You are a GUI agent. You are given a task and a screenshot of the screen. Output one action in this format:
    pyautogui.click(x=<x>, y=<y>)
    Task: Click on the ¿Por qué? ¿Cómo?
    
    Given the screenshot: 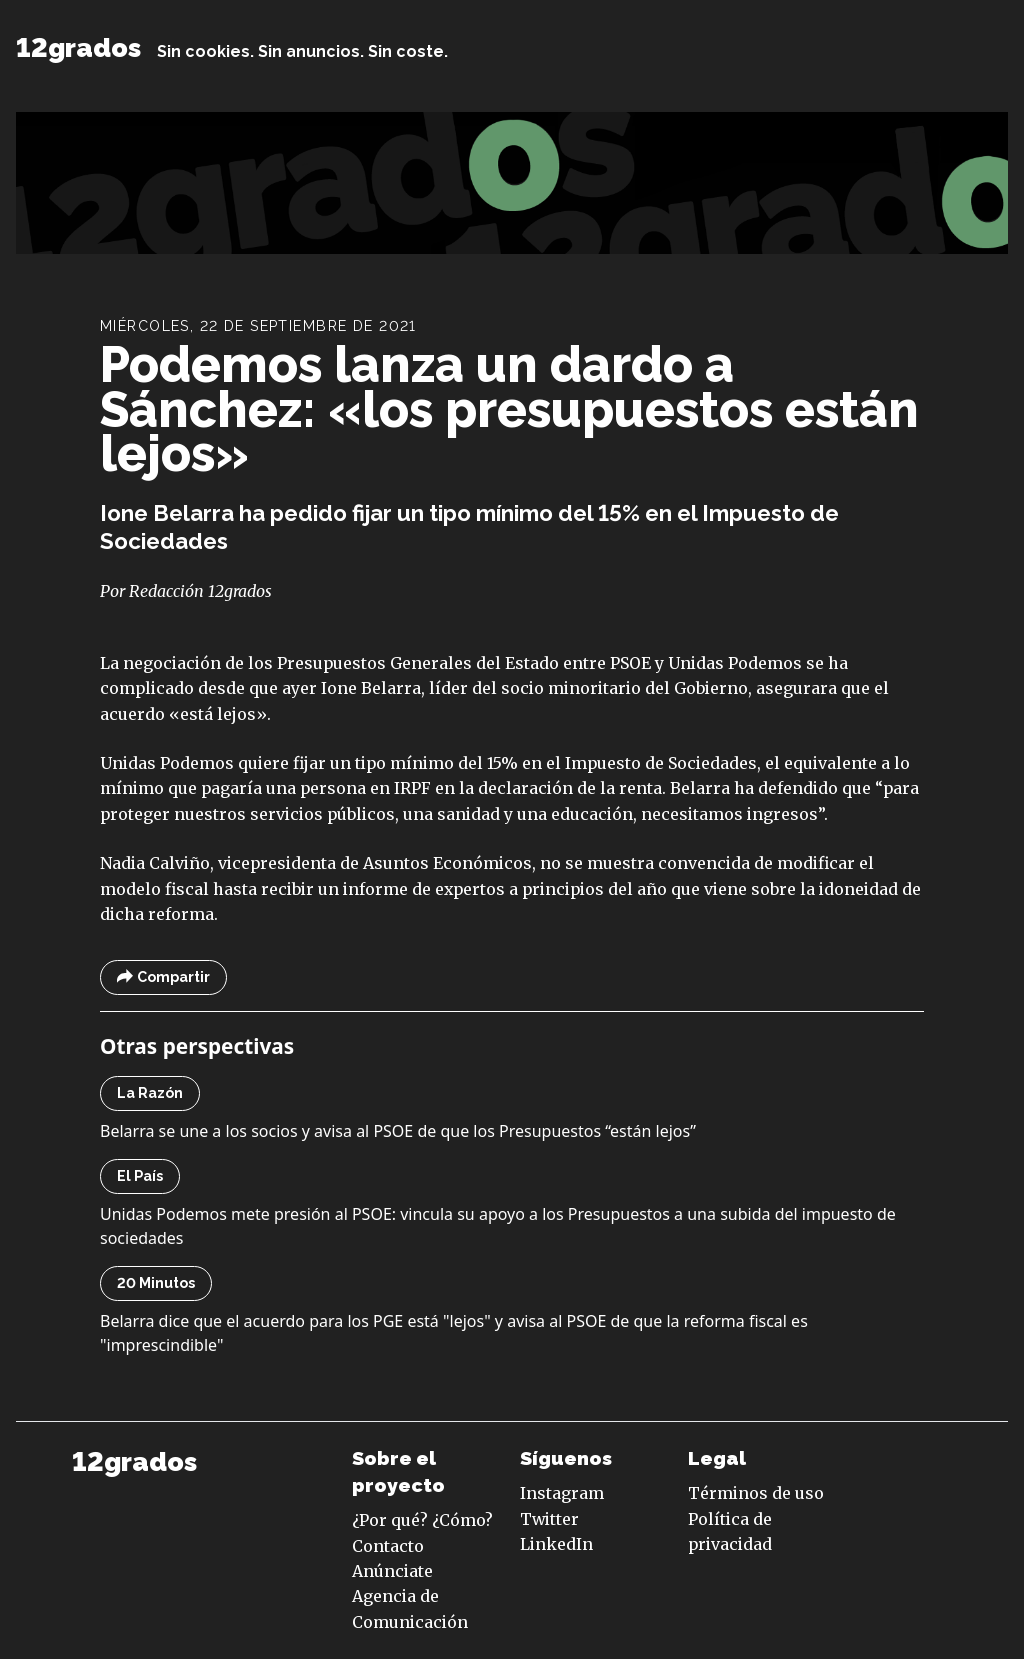 What is the action you would take?
    pyautogui.click(x=422, y=1520)
    